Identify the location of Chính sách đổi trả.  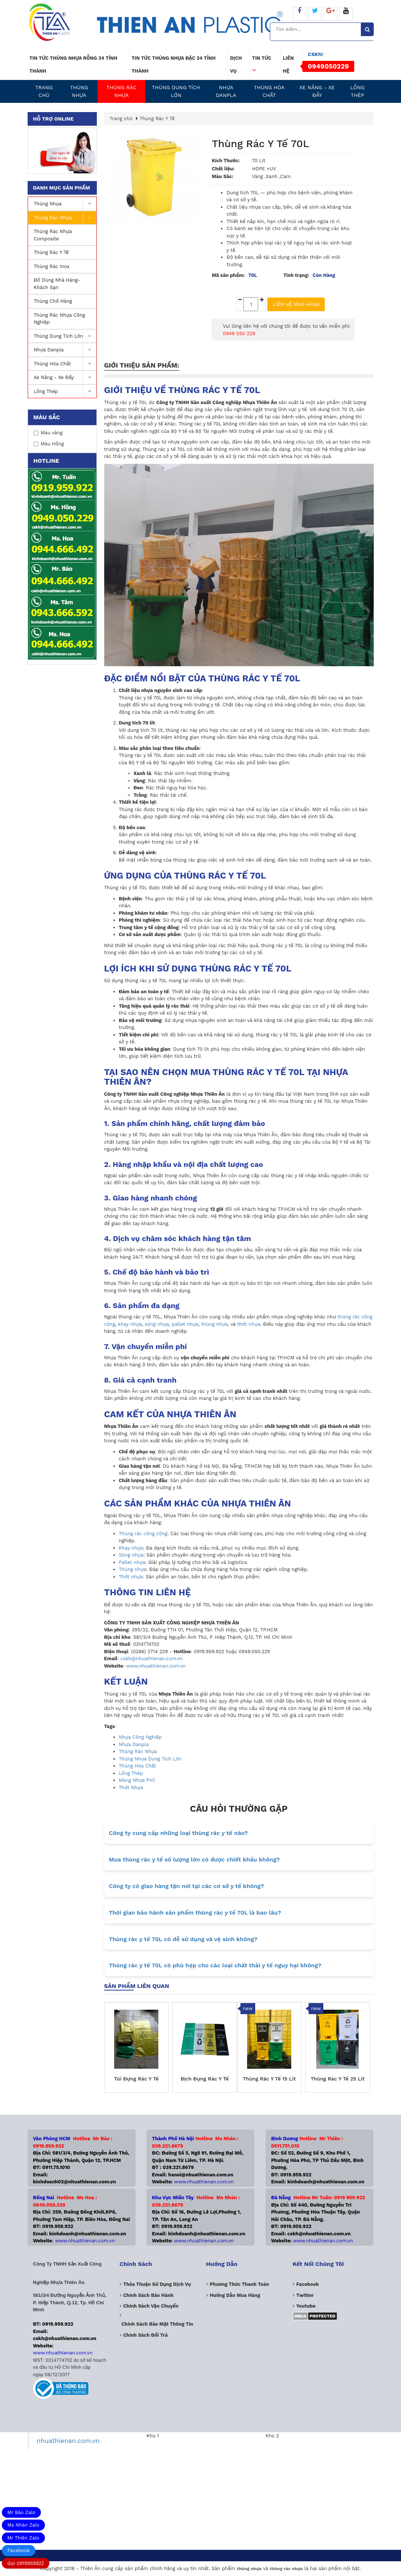
(145, 2335).